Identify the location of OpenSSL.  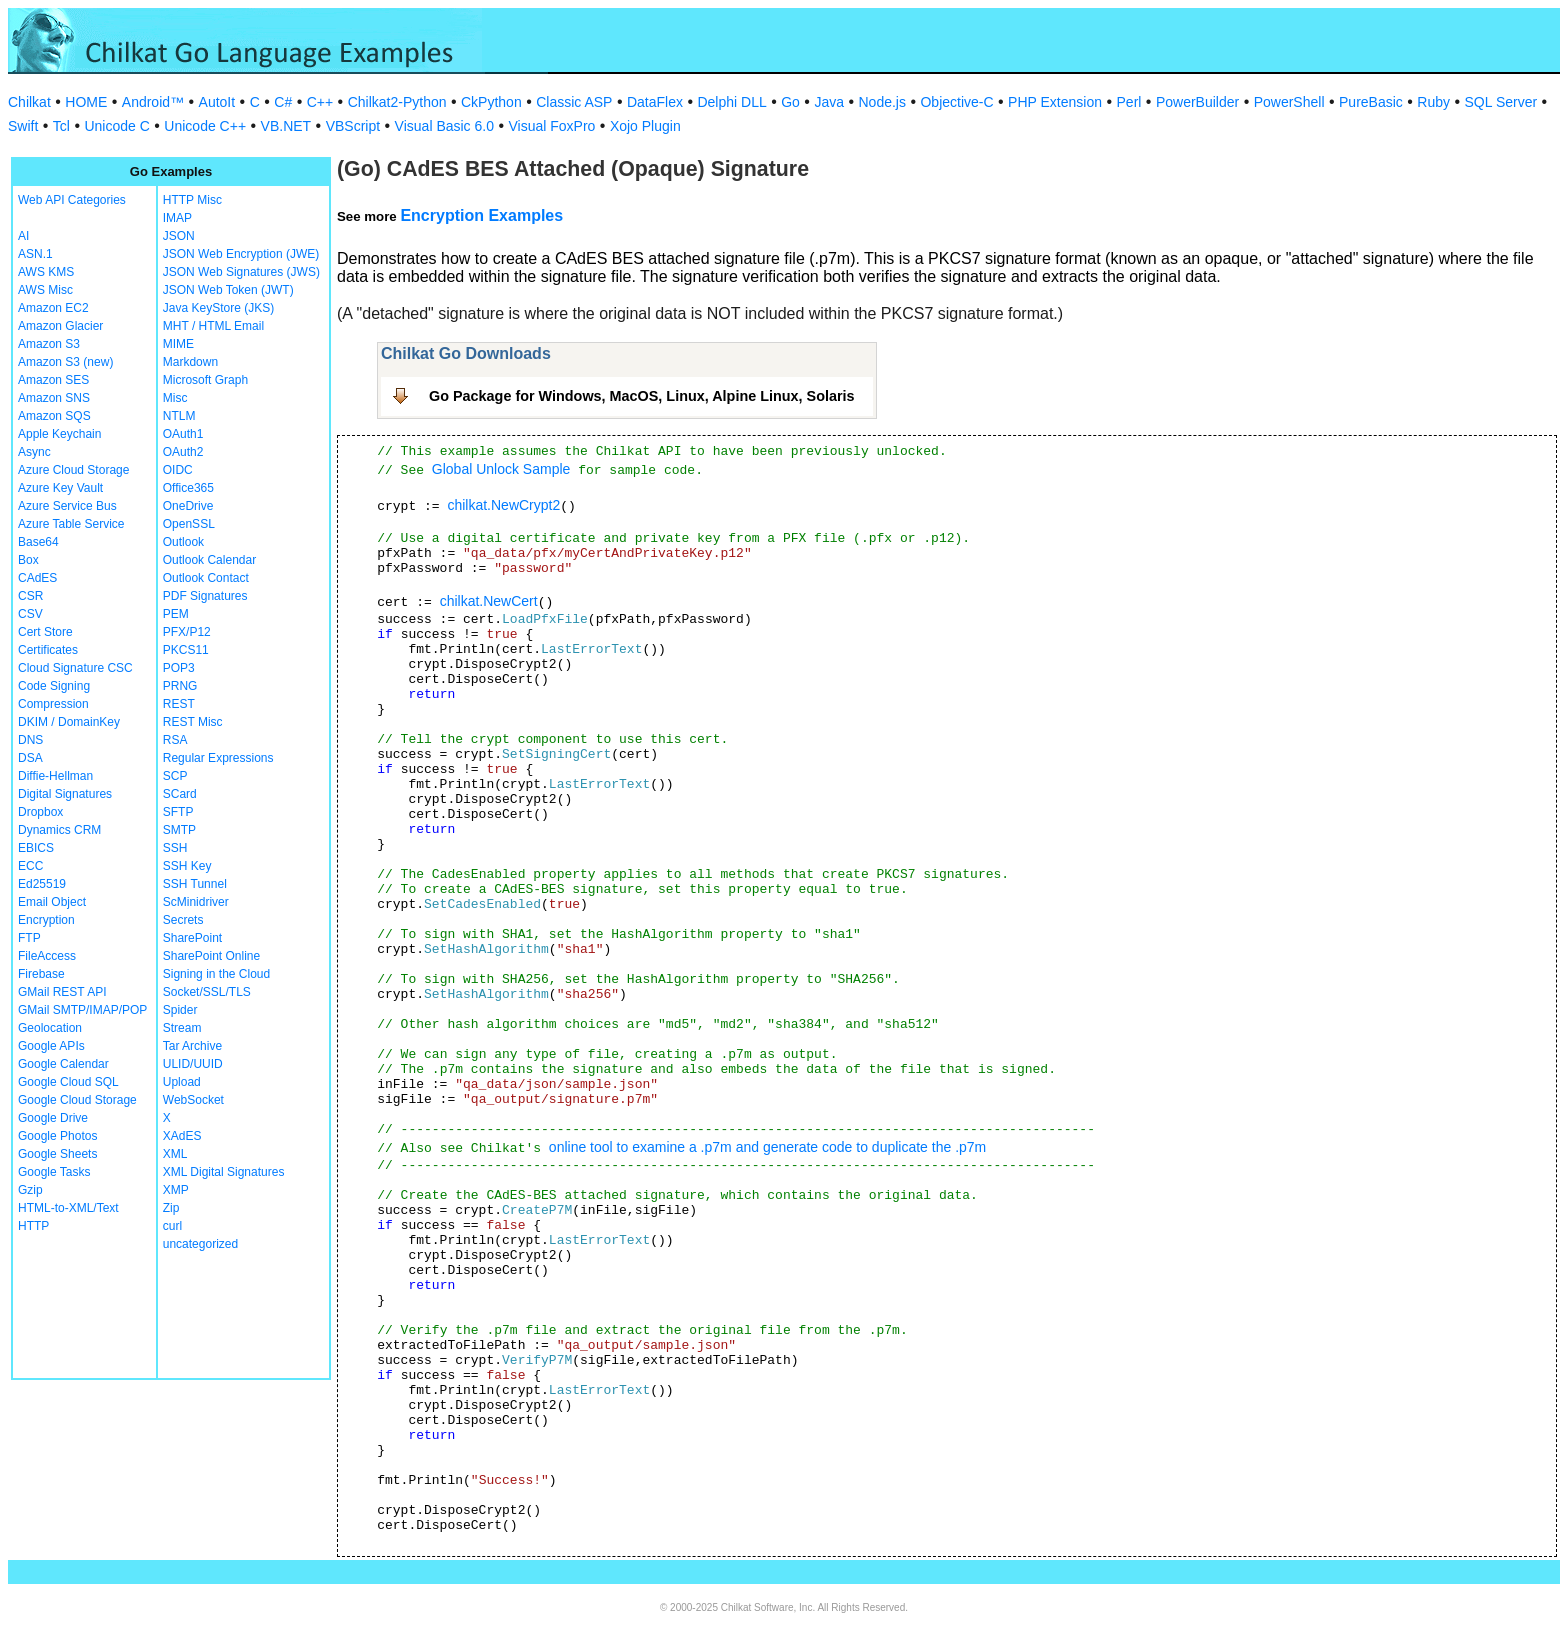
(189, 524).